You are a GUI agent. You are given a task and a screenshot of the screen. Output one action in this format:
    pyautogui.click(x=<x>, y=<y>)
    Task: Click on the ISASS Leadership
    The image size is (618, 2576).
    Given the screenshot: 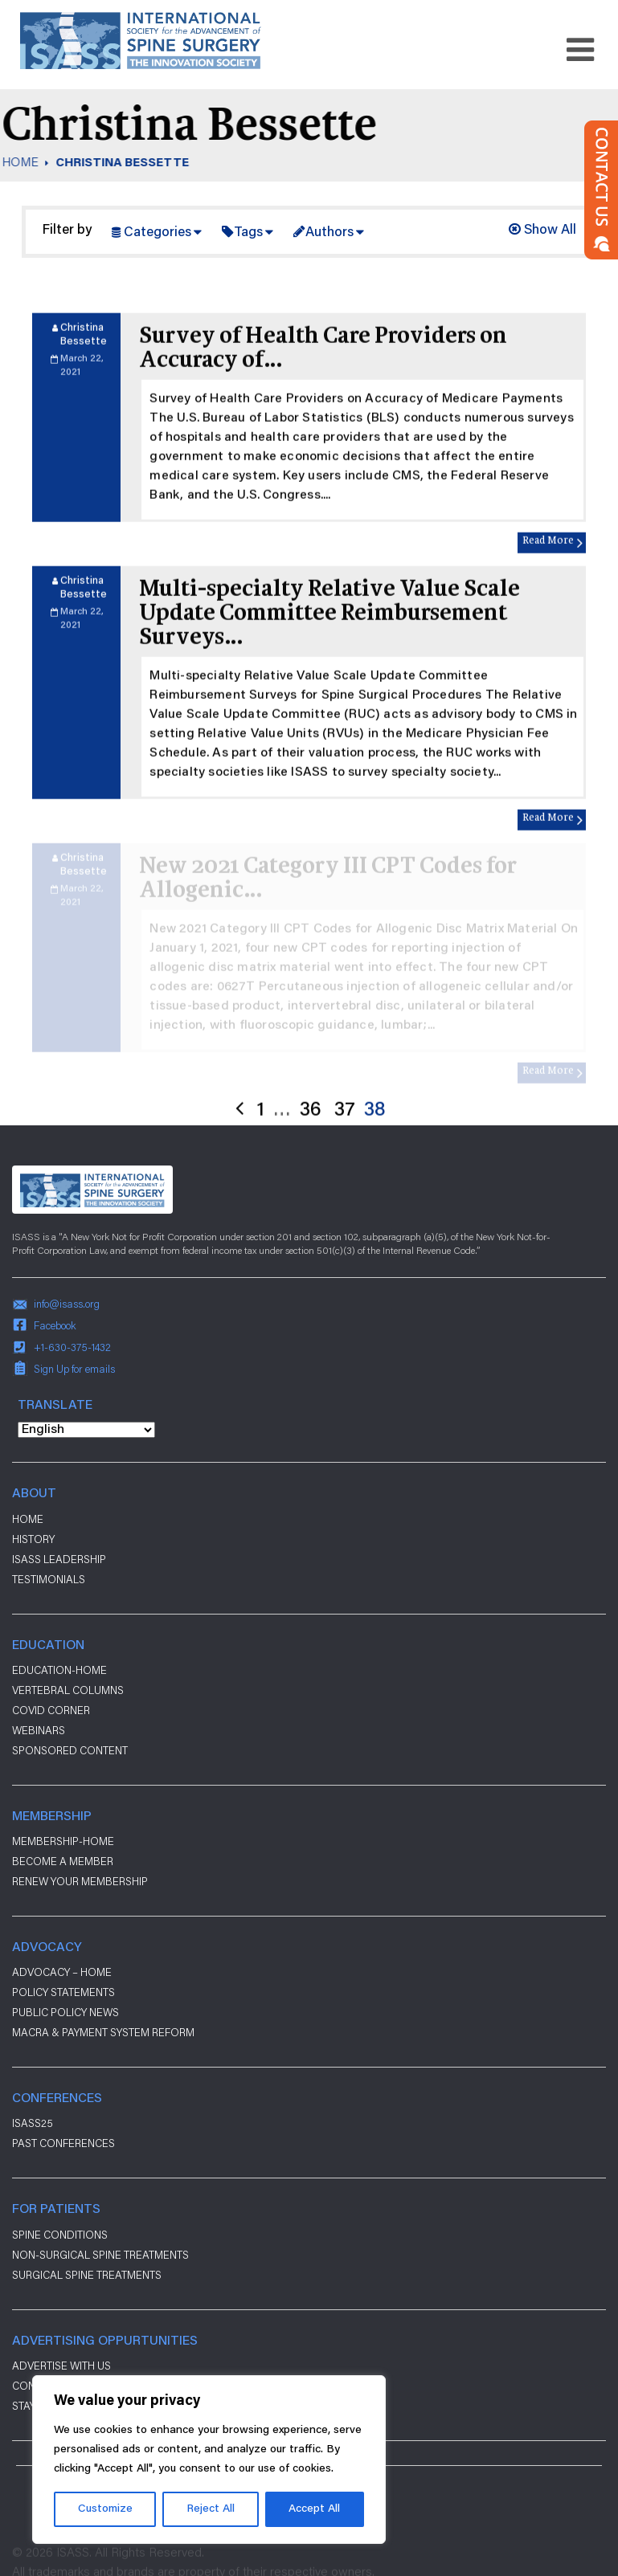 What is the action you would take?
    pyautogui.click(x=59, y=1559)
    